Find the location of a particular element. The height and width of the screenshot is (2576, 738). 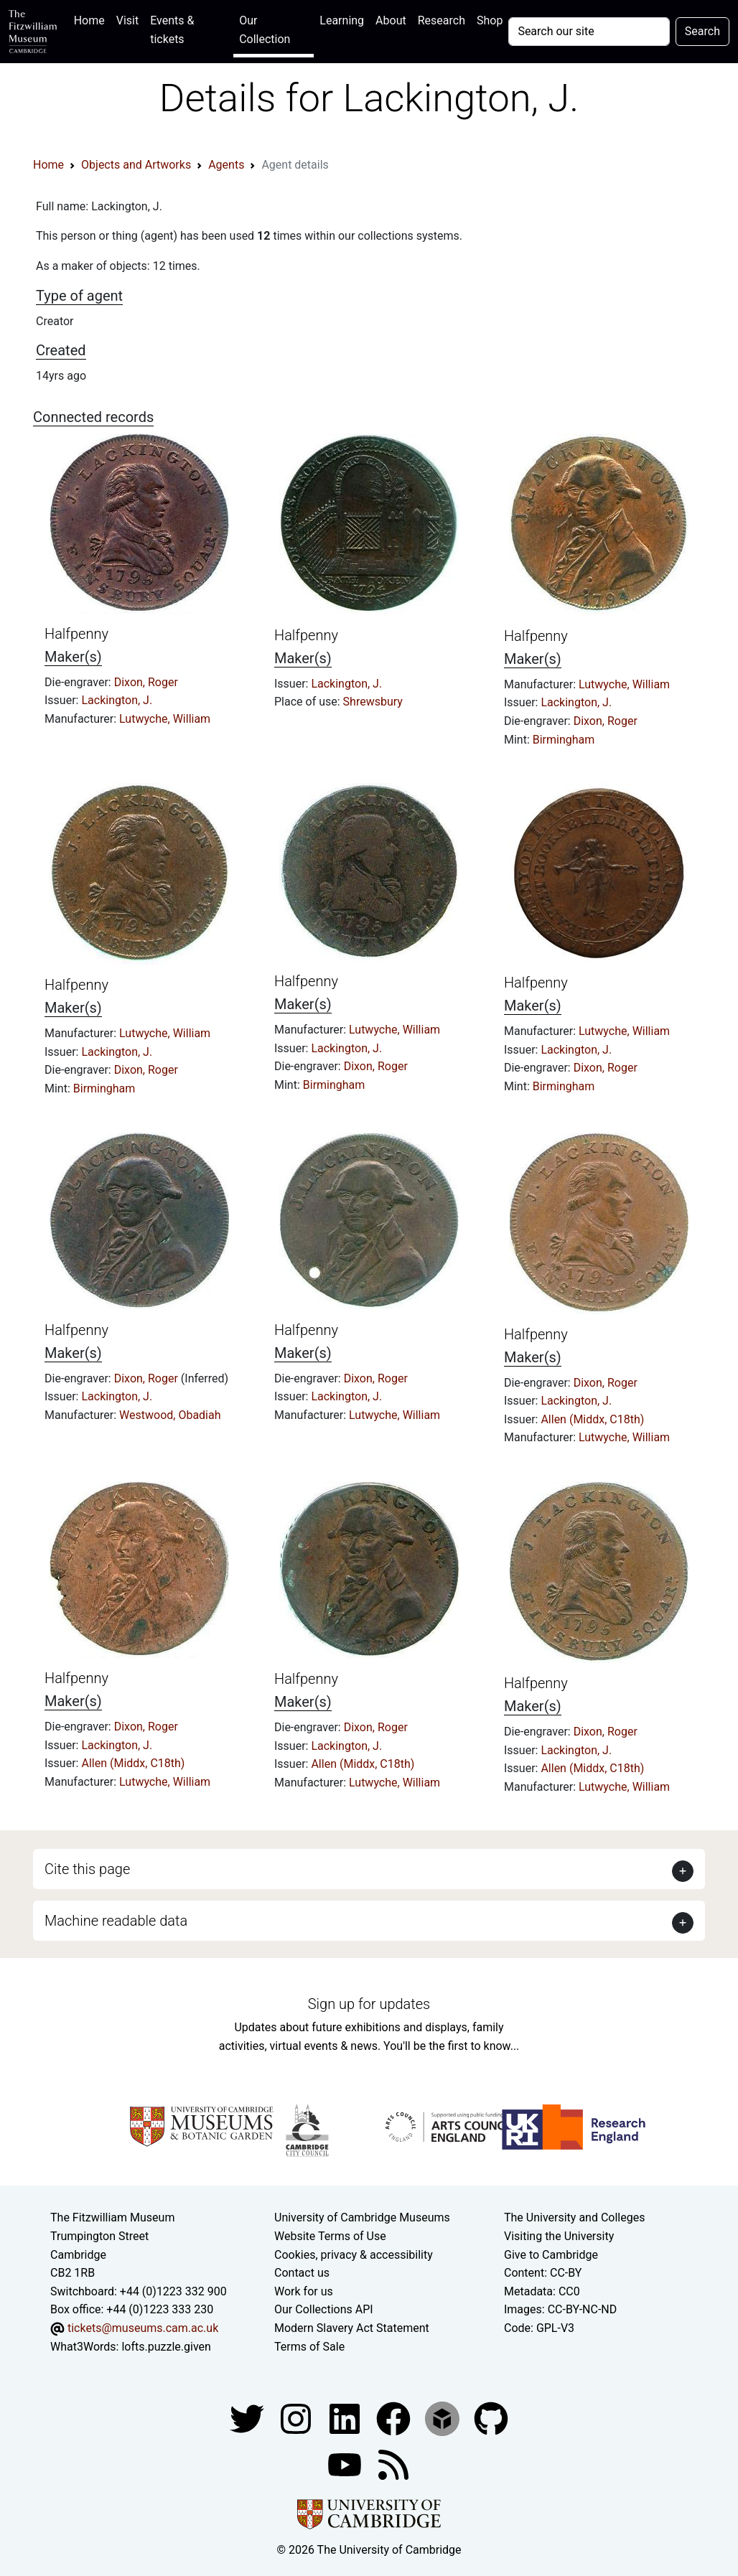

Agents is located at coordinates (226, 165).